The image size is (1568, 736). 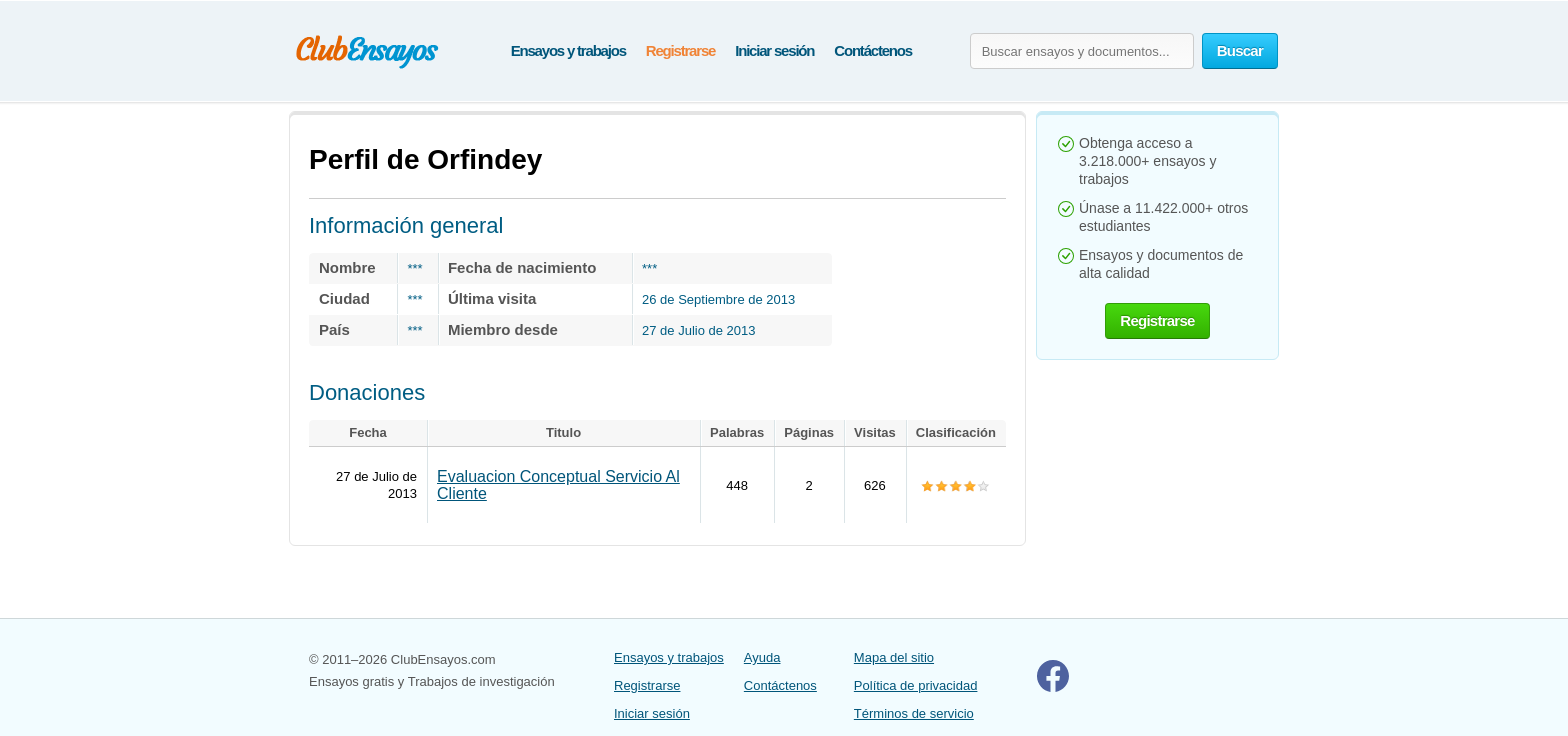 What do you see at coordinates (774, 50) in the screenshot?
I see `Iniciar sesión` at bounding box center [774, 50].